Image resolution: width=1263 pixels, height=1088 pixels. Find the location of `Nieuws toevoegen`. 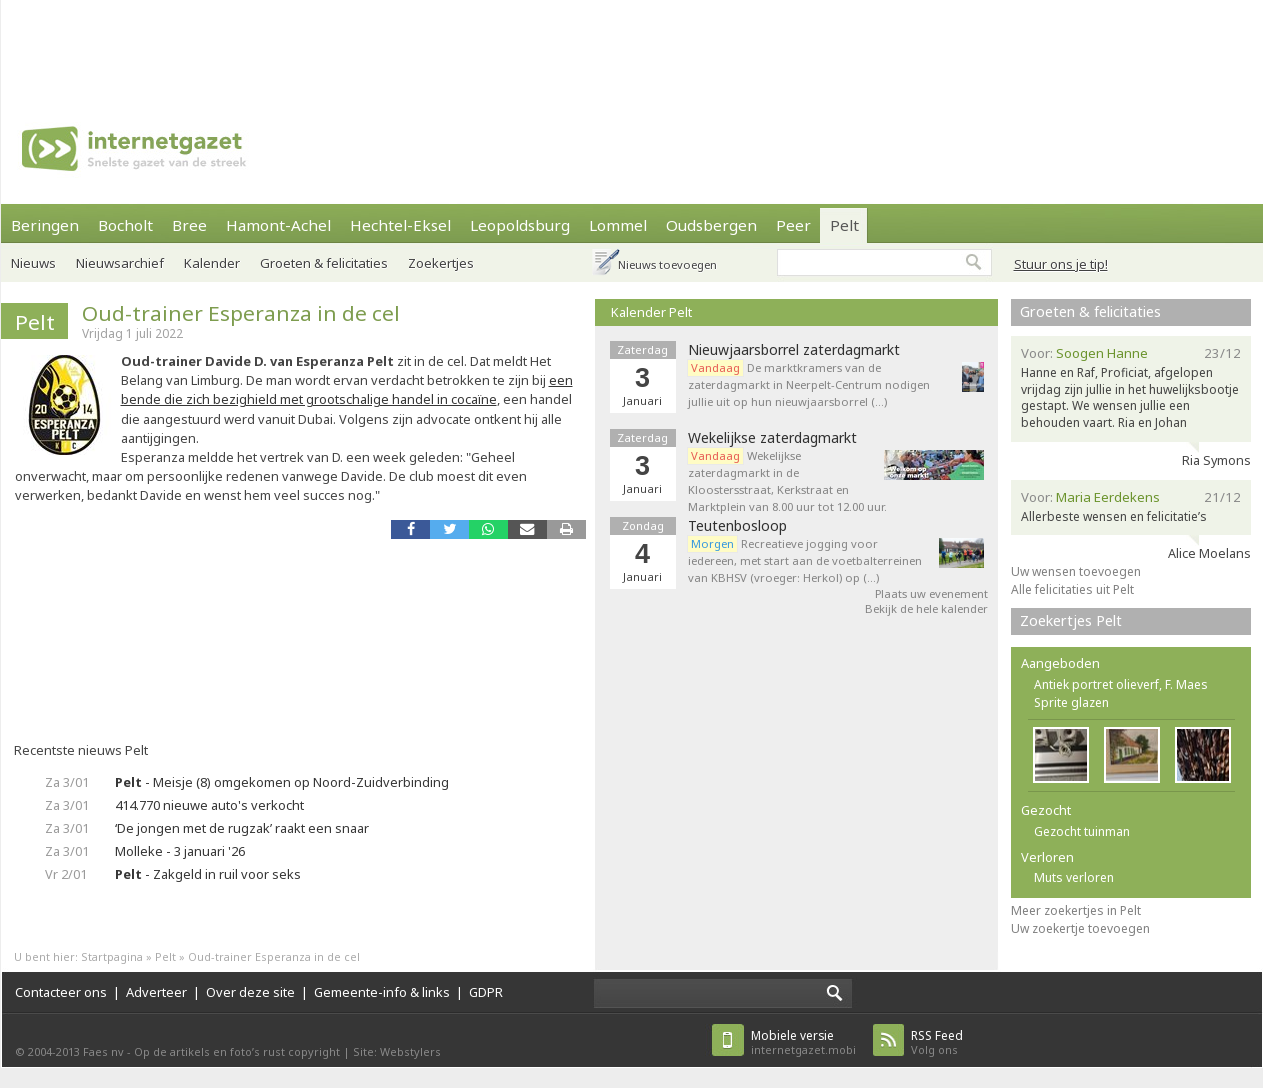

Nieuws toevoegen is located at coordinates (667, 264).